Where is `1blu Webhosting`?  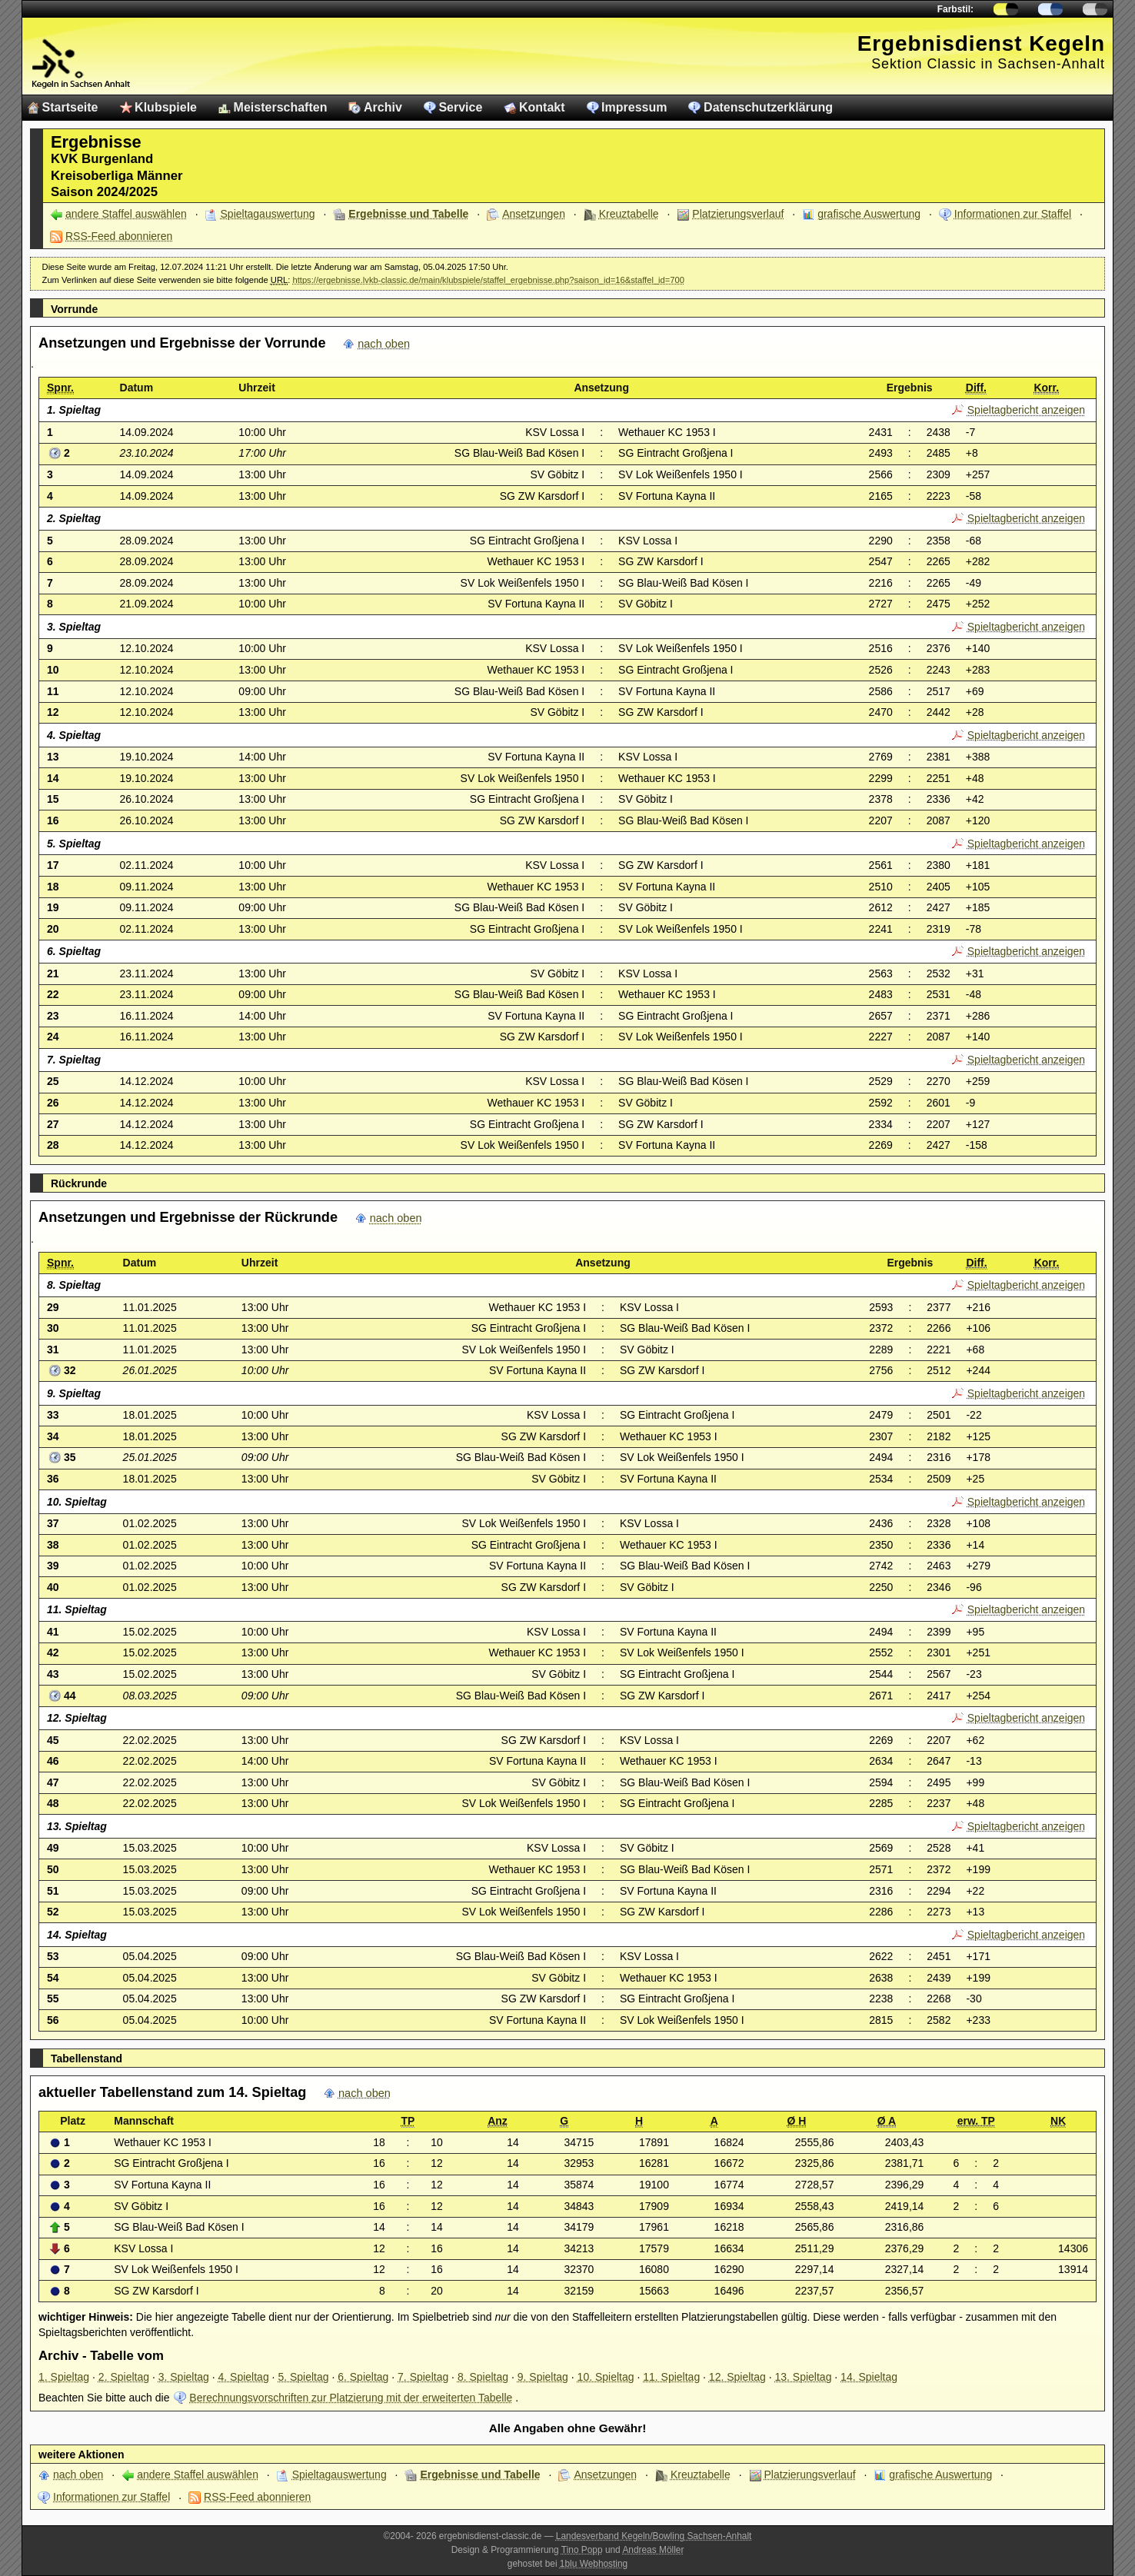
1blu Webhosting is located at coordinates (593, 2563).